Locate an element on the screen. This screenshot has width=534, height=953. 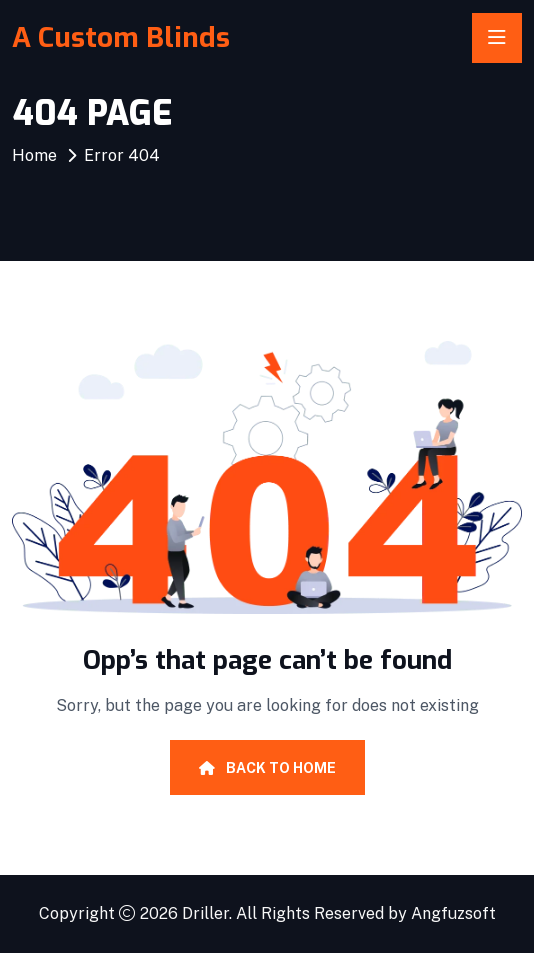
Back To Home is located at coordinates (267, 768).